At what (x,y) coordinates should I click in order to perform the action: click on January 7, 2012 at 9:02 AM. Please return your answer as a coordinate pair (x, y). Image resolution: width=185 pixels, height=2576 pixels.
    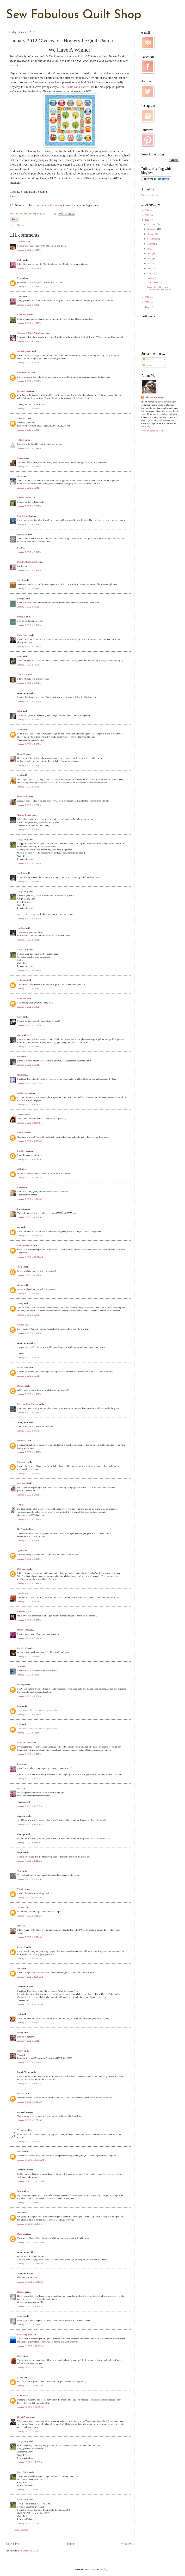
    Looking at the image, I should click on (29, 1958).